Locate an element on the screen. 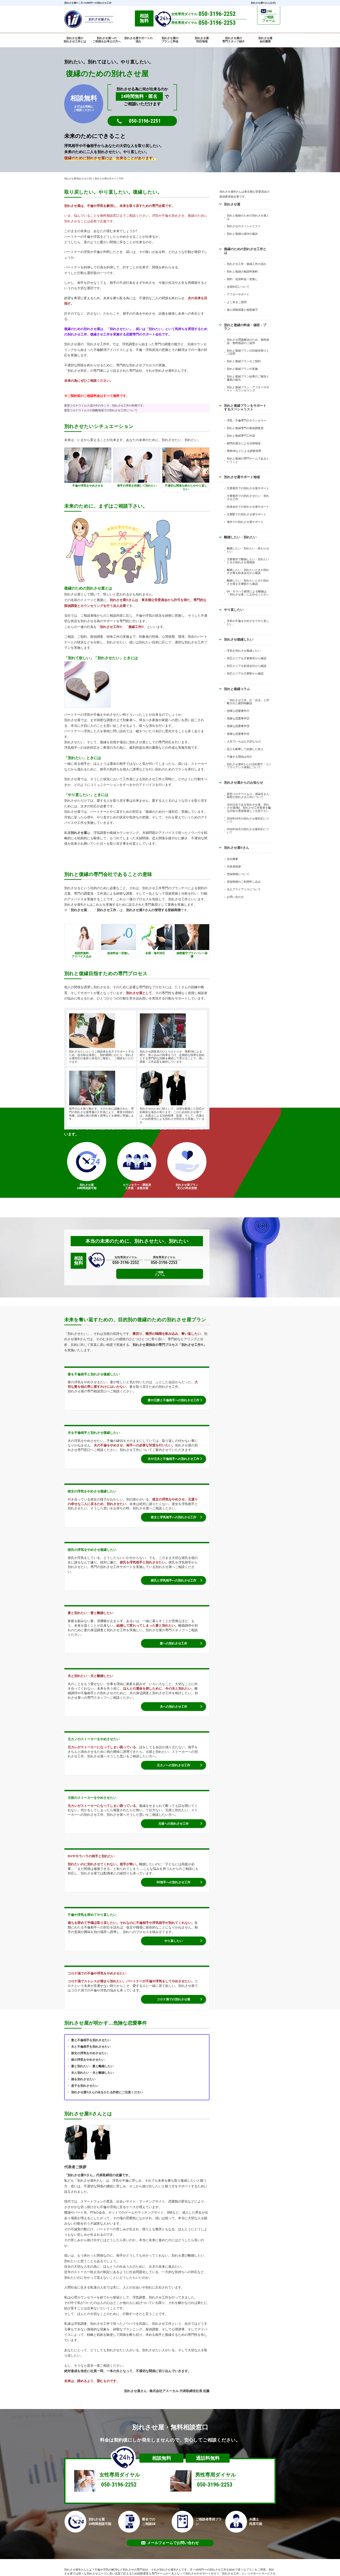  2026年06月の別れさせ屋対応について is located at coordinates (248, 831).